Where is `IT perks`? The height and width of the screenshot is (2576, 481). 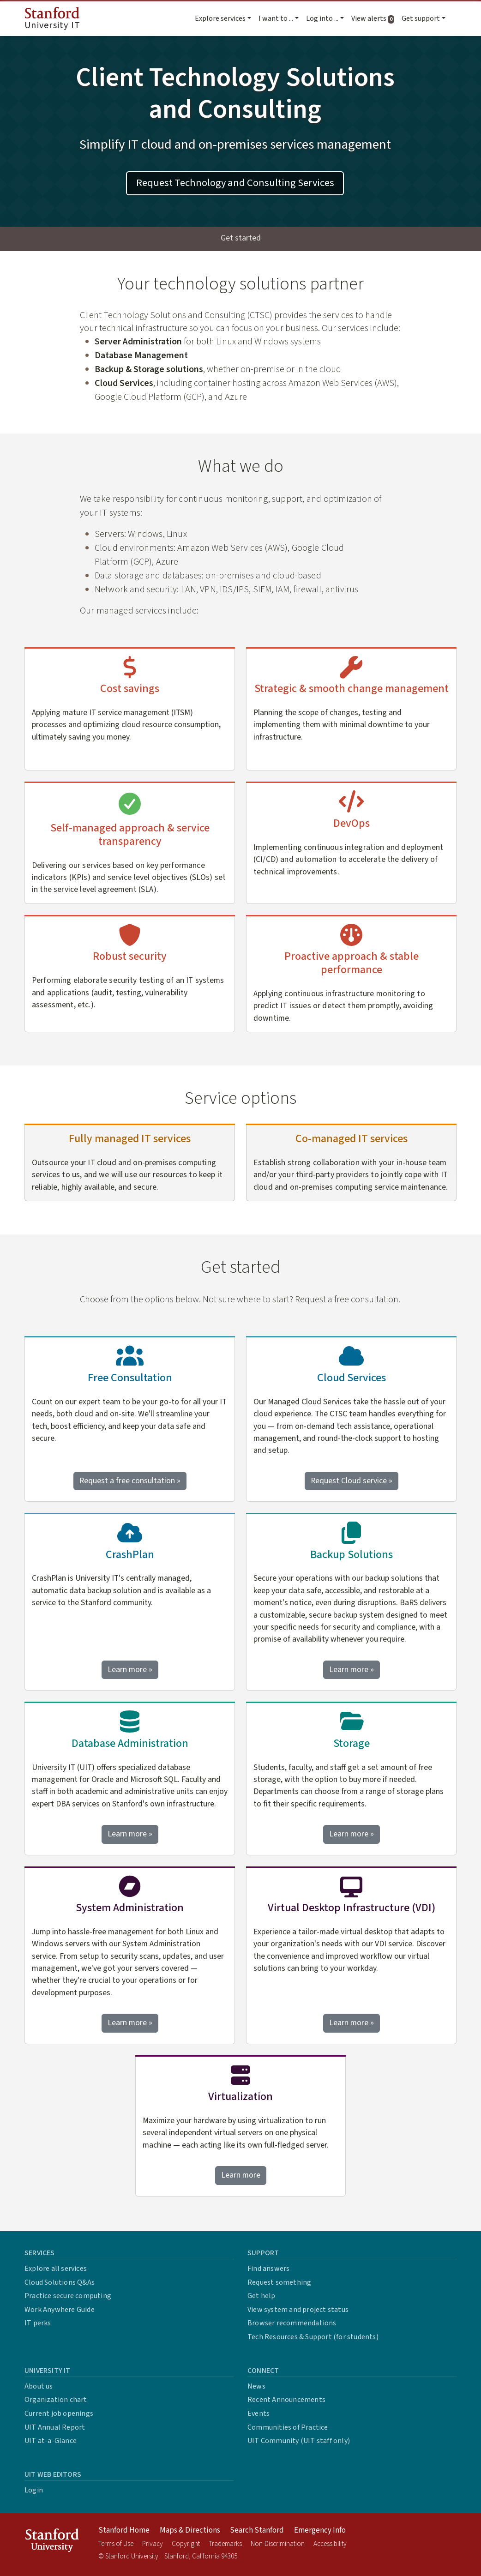
IT perks is located at coordinates (37, 2323).